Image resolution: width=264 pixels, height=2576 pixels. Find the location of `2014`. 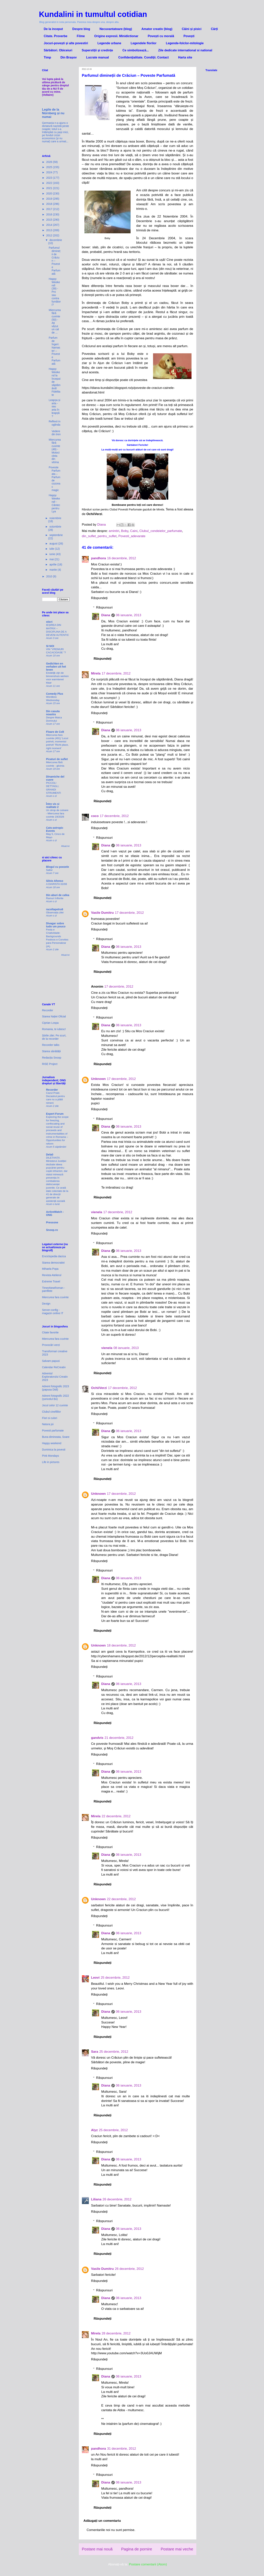

2014 is located at coordinates (49, 224).